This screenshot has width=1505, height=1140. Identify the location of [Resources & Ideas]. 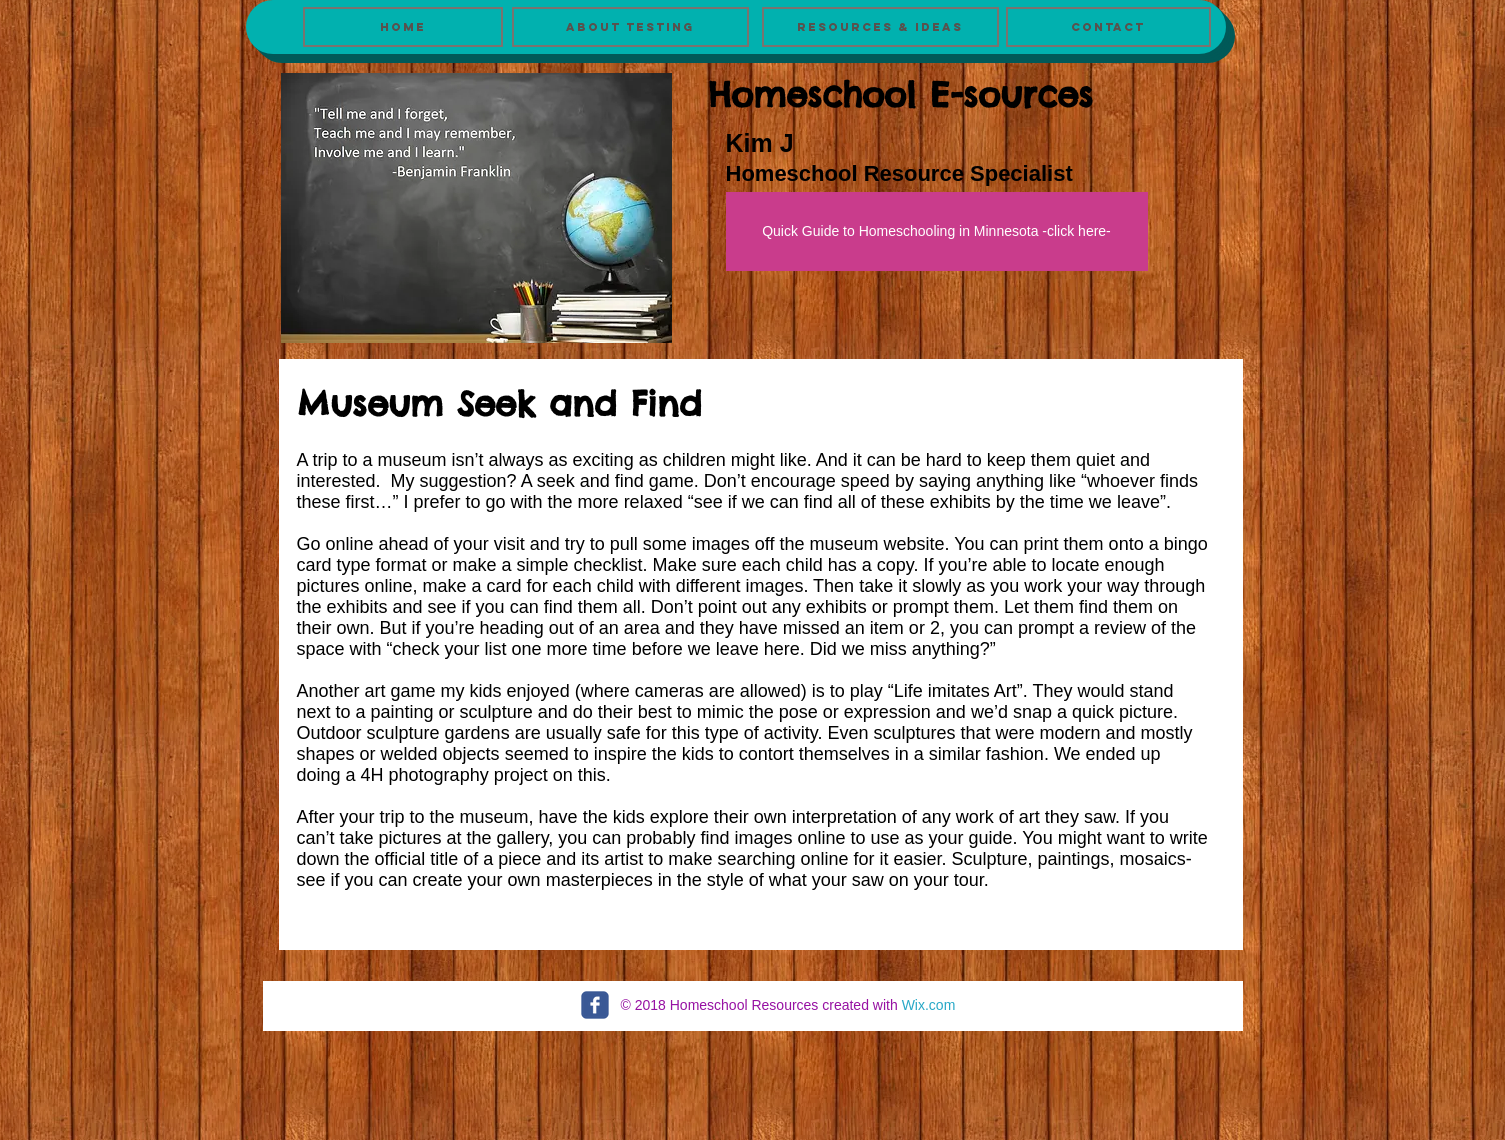
(880, 27).